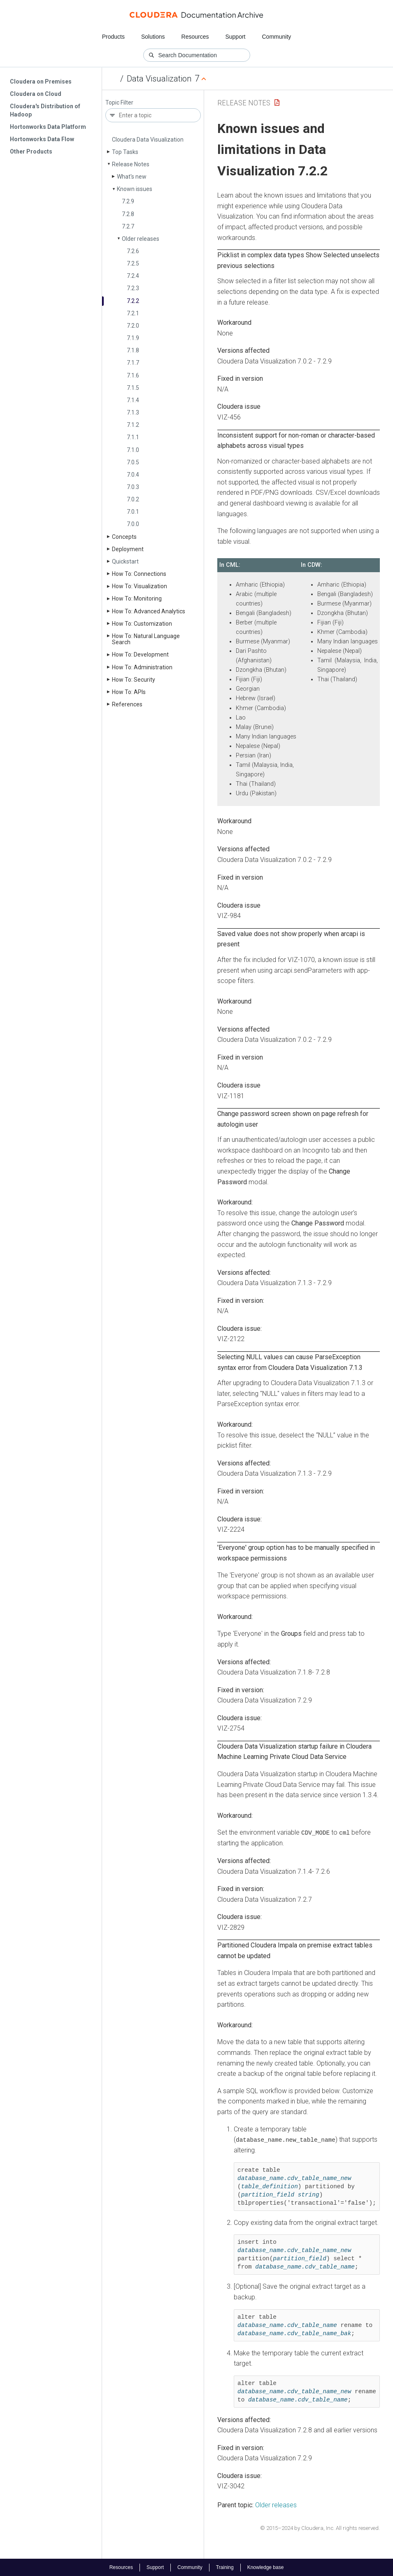  Describe the element at coordinates (133, 350) in the screenshot. I see `7.1.8` at that location.